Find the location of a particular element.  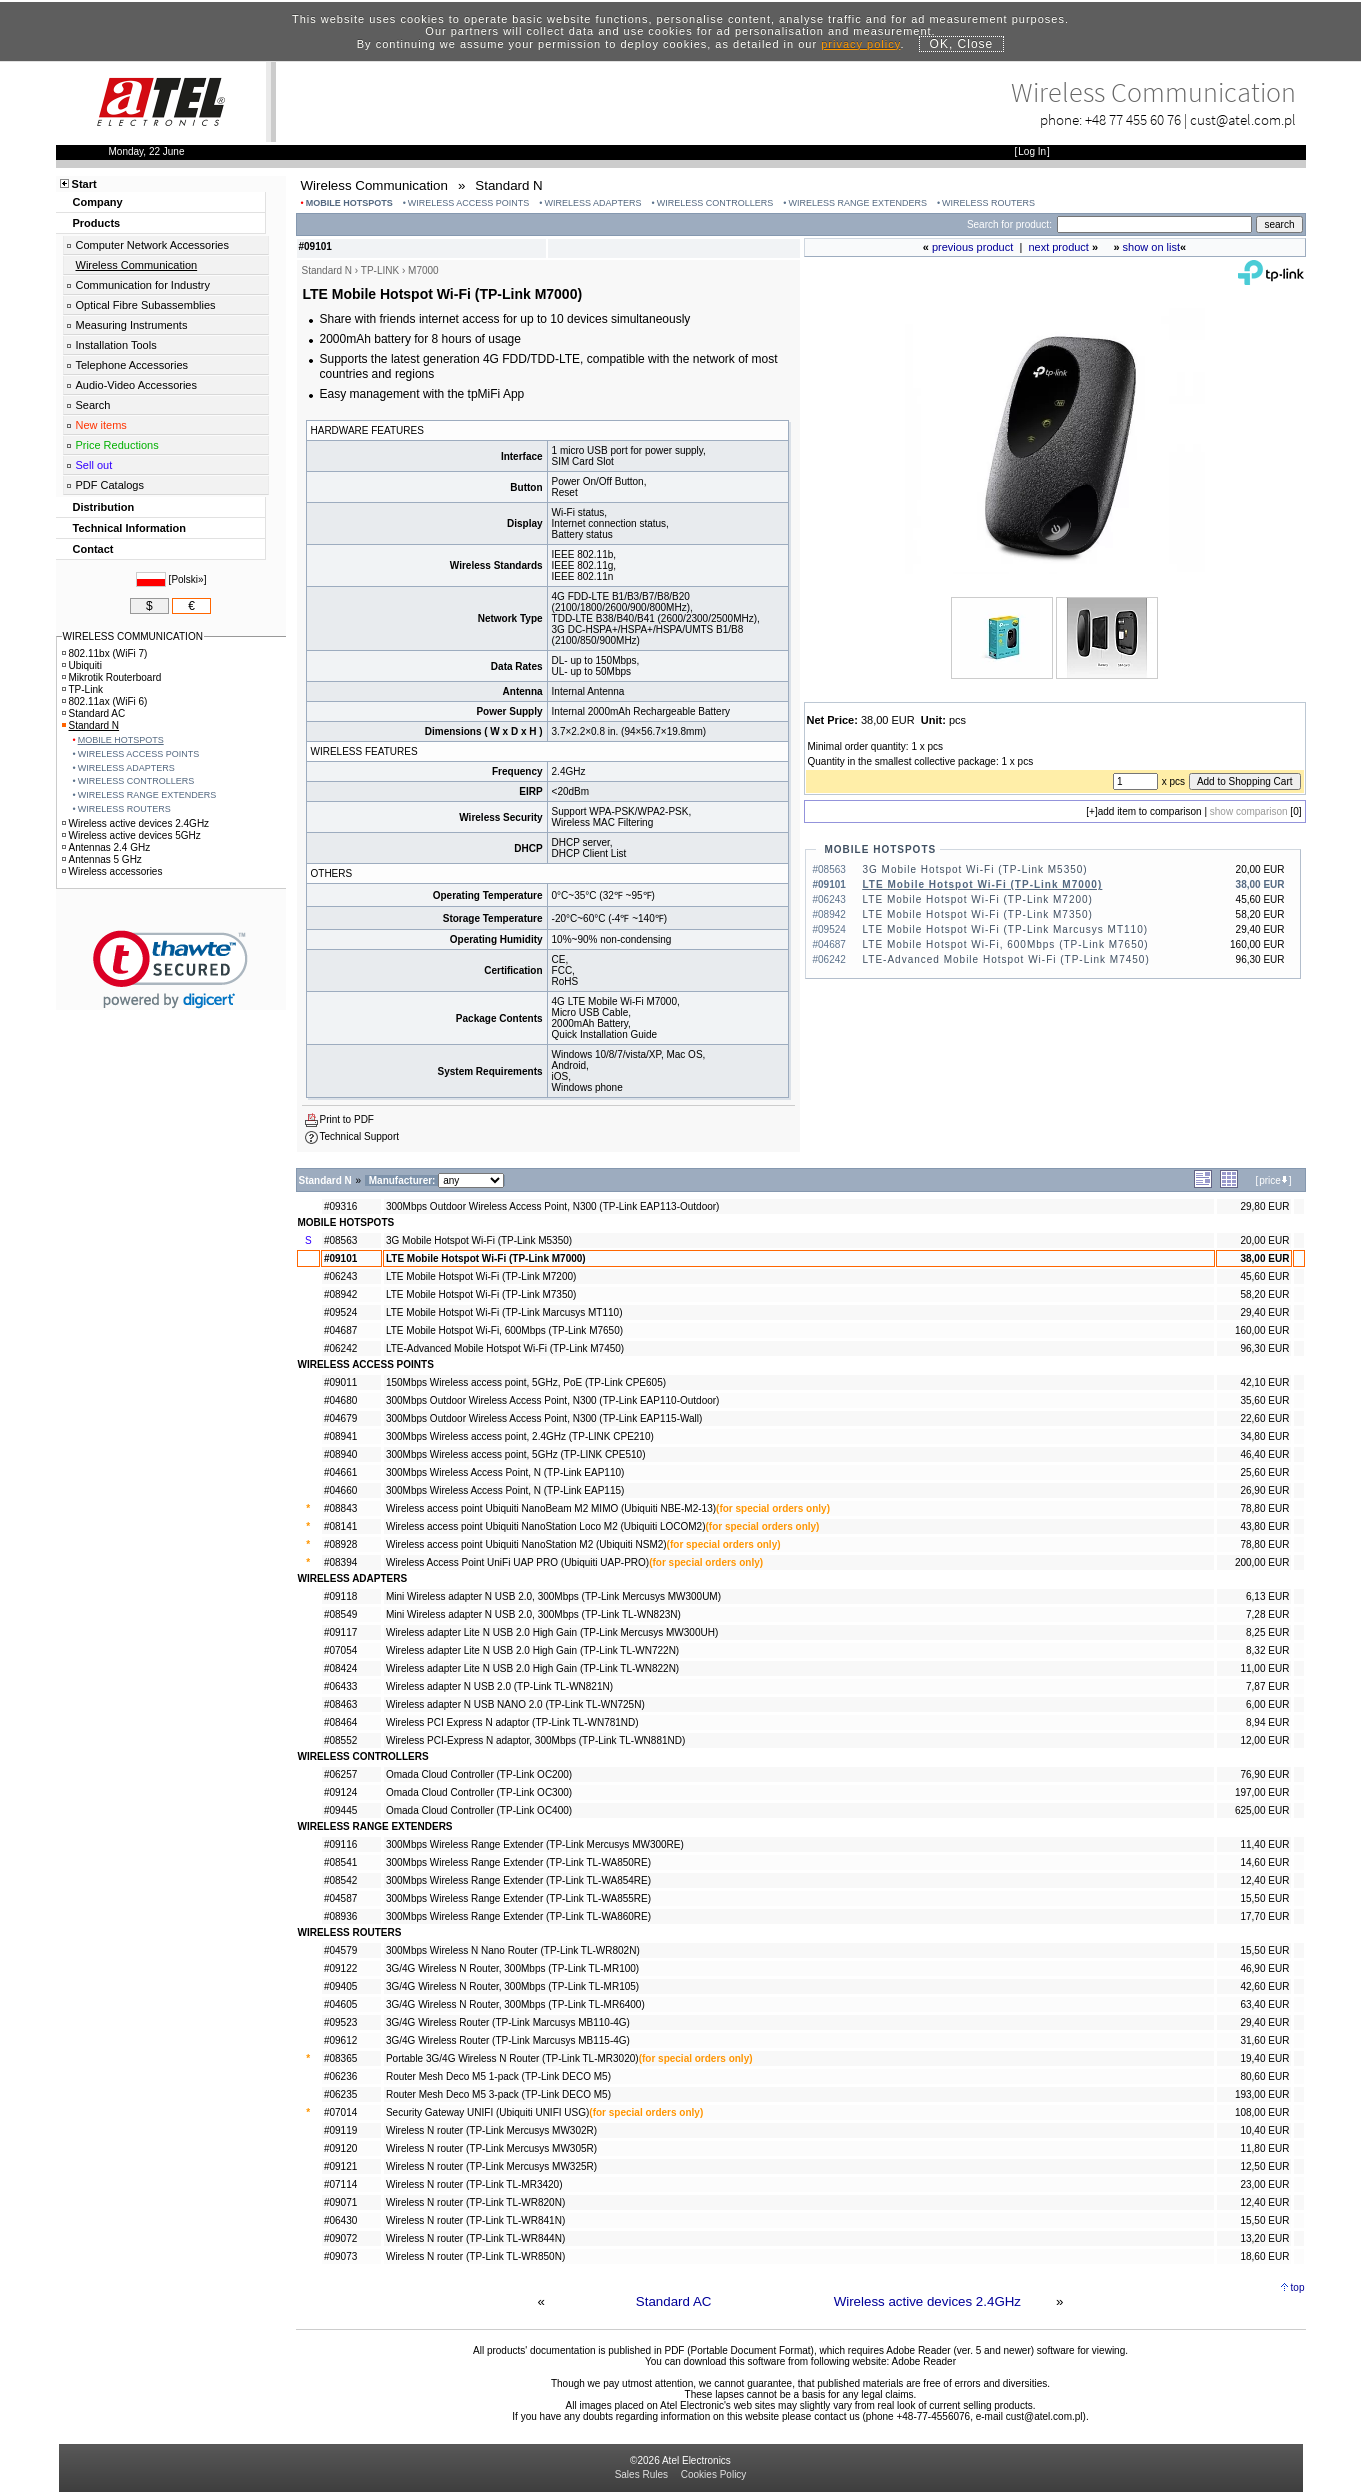

Wireless N router (TP-Link TL-WR841N) is located at coordinates (475, 2220).